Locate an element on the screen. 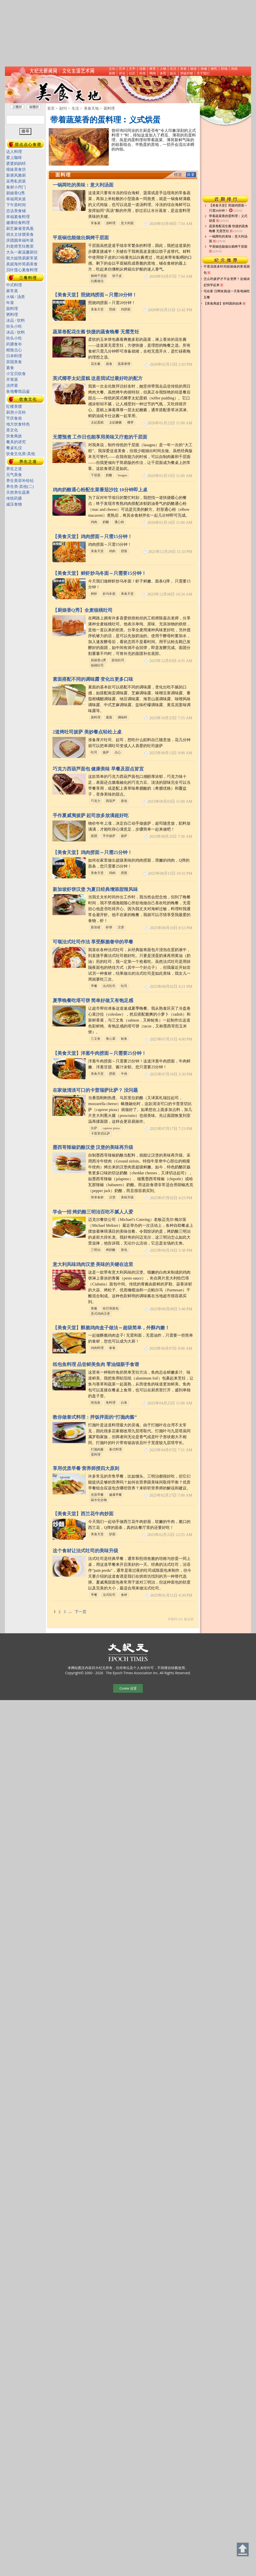 Image resolution: width=256 pixels, height=2576 pixels. 美食天堂 is located at coordinates (97, 309).